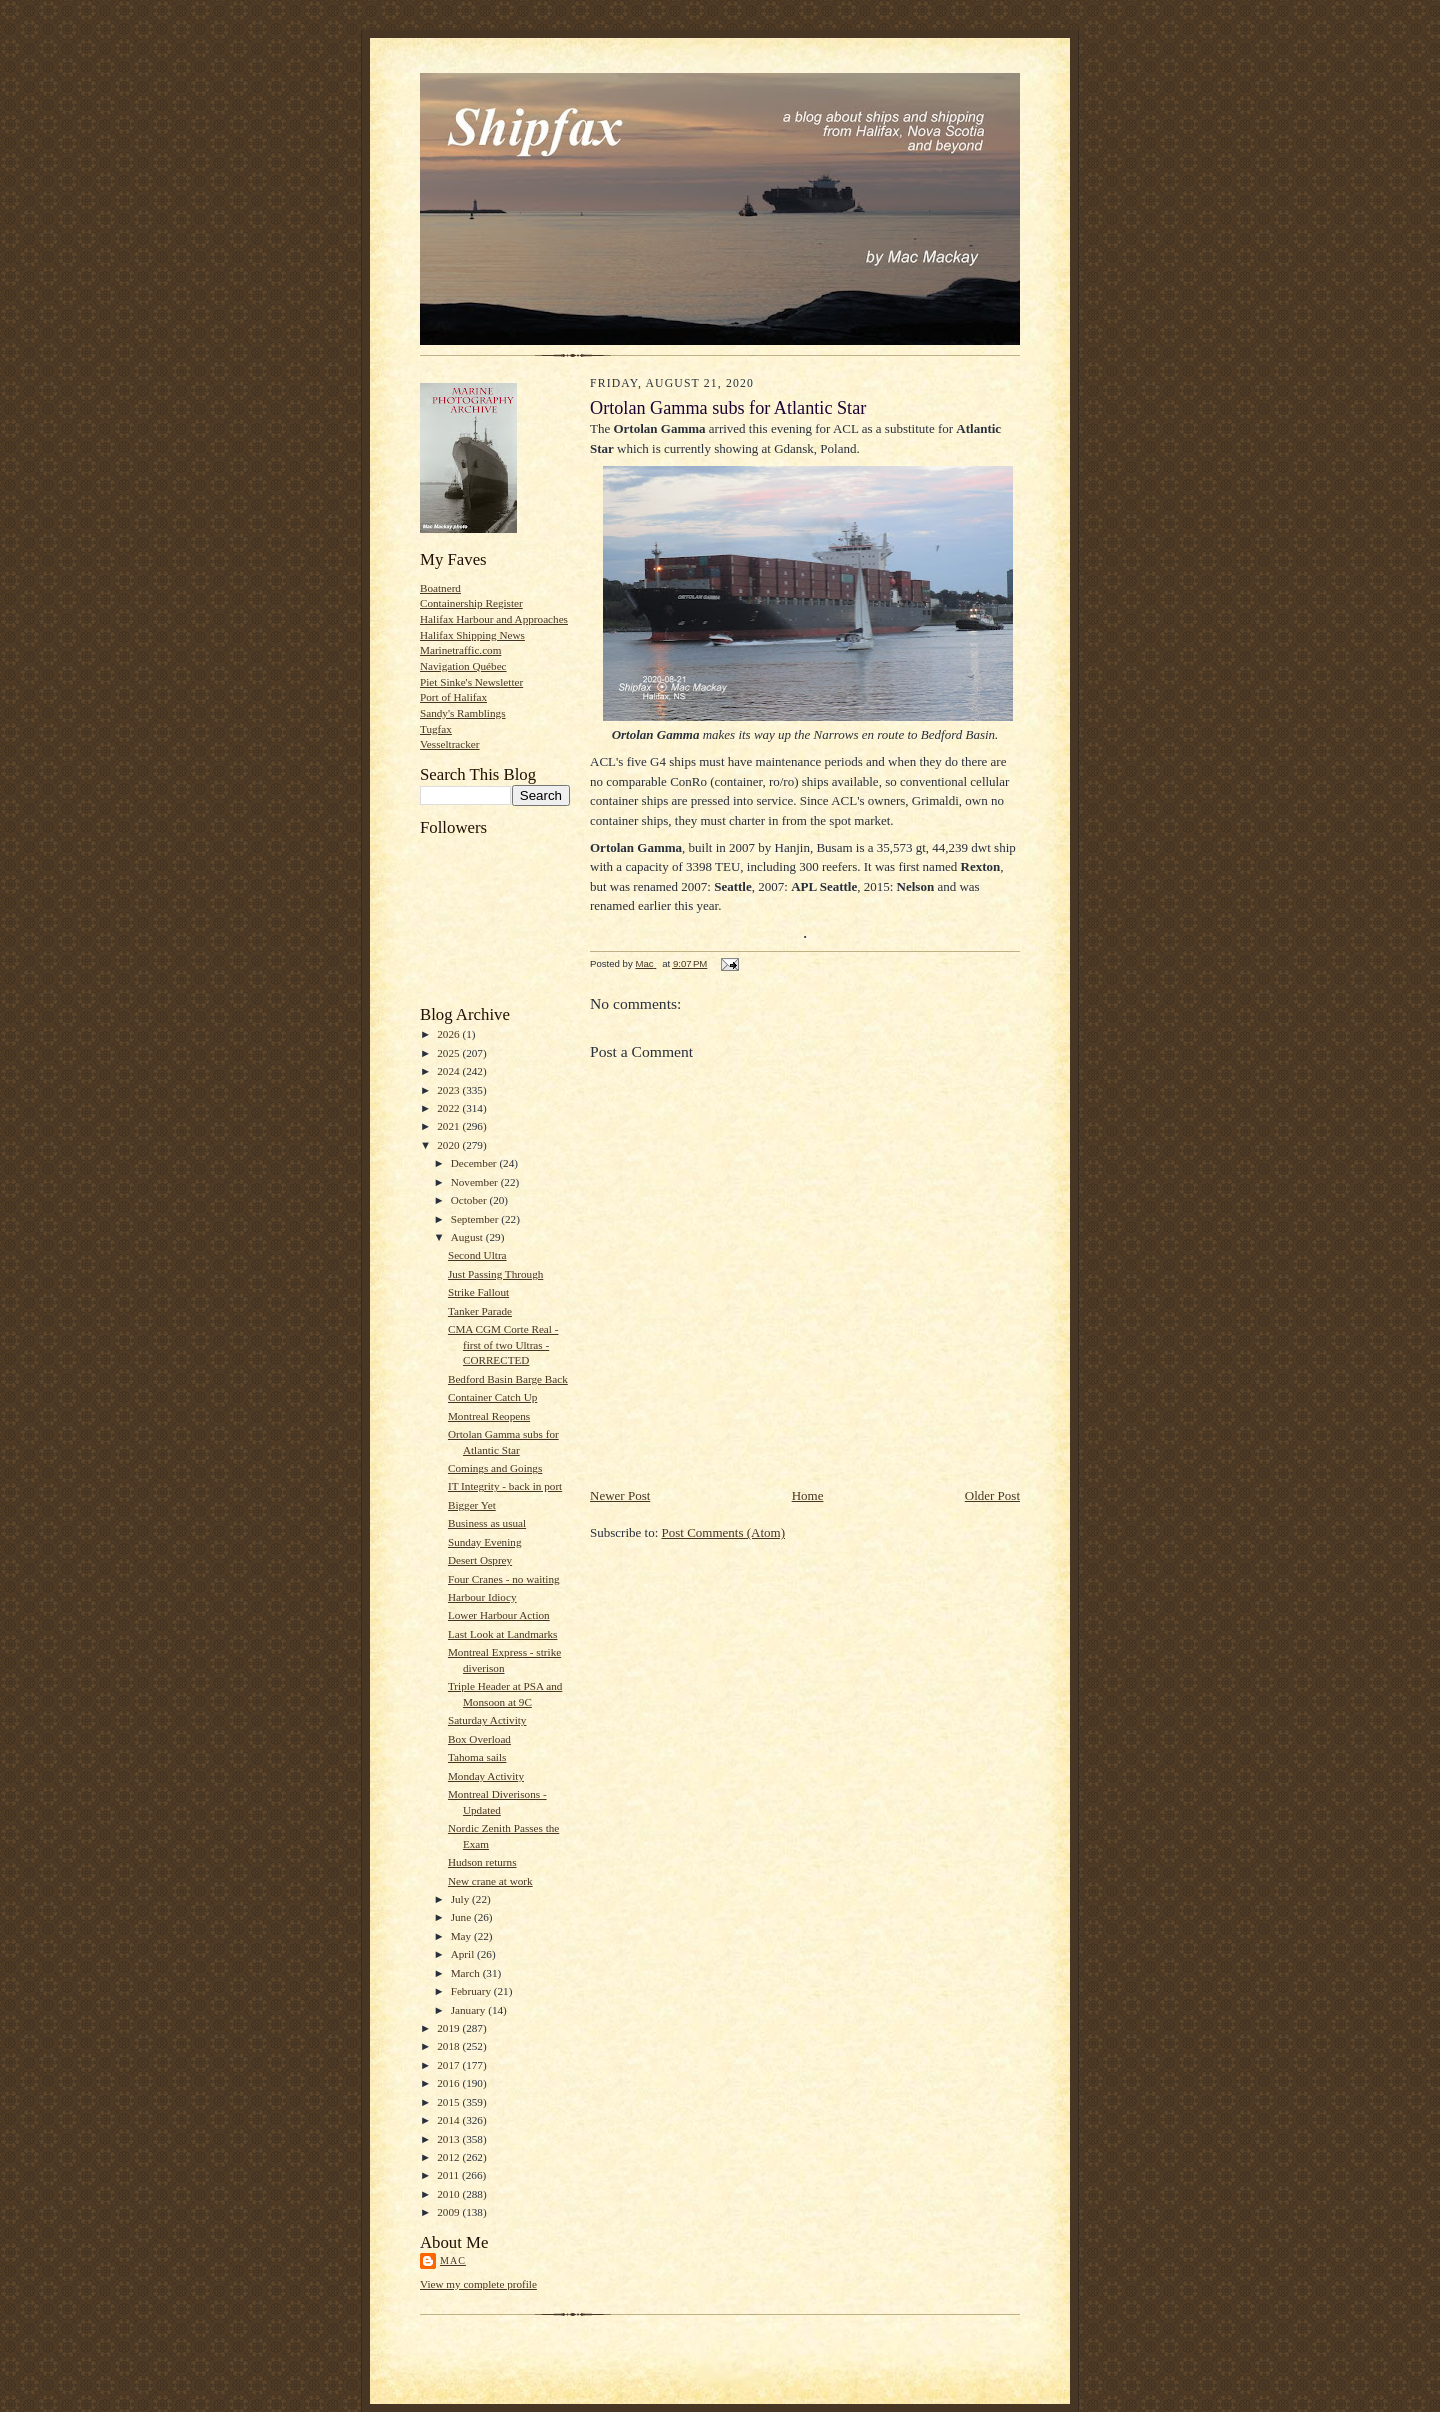  What do you see at coordinates (475, 1163) in the screenshot?
I see `December` at bounding box center [475, 1163].